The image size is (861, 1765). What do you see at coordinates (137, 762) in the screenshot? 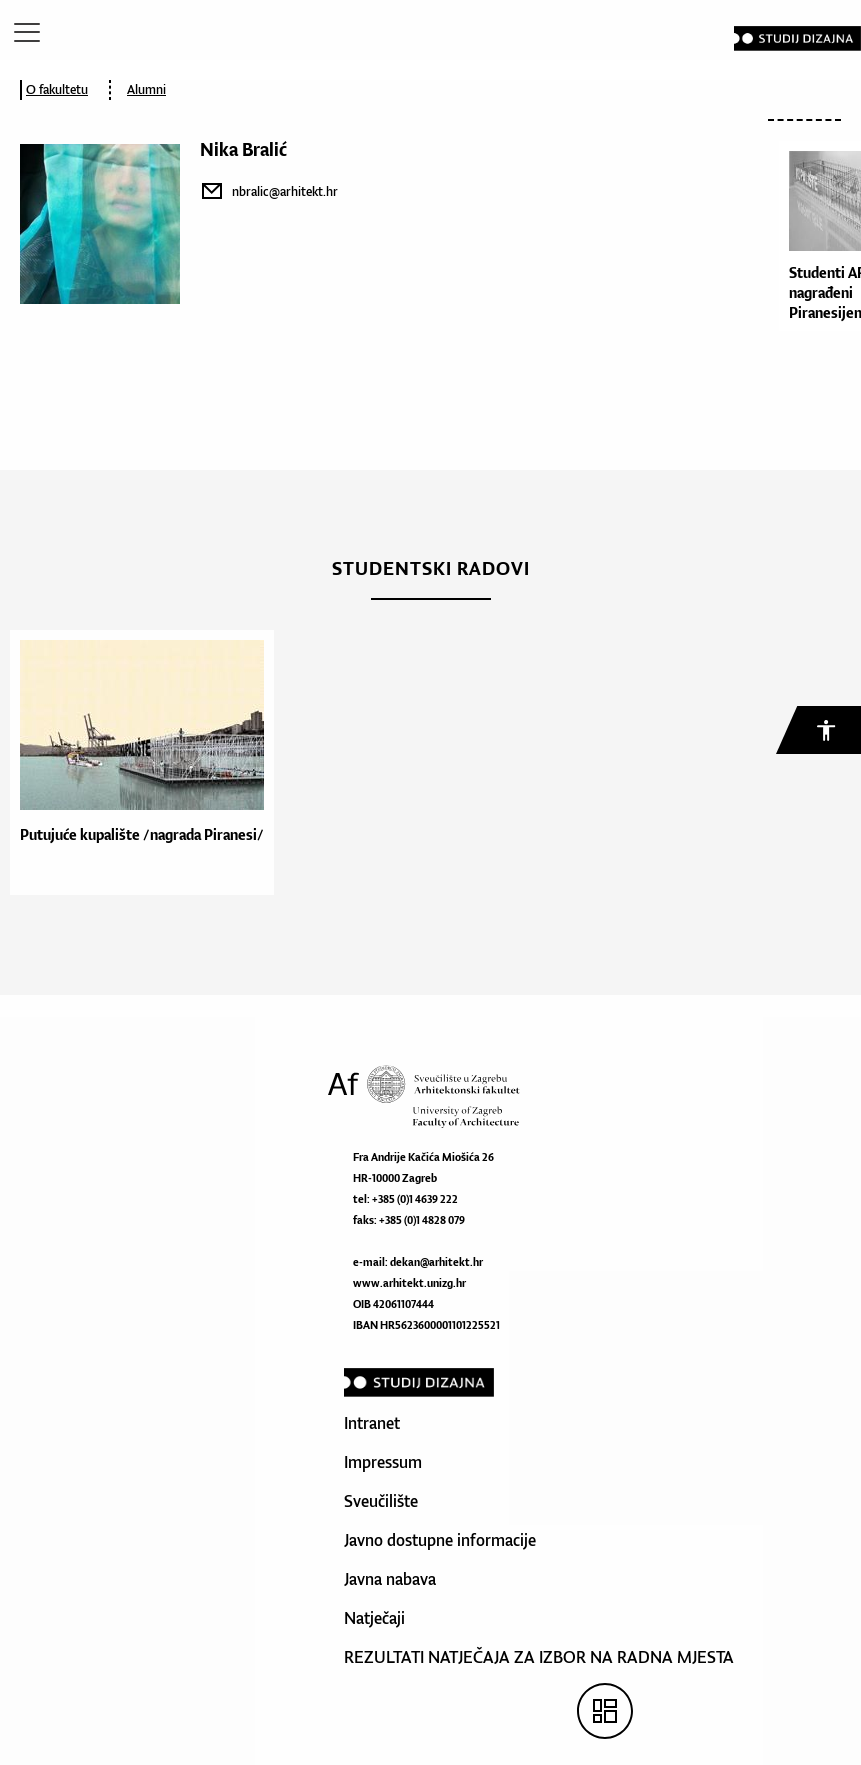
I see `[option]` at bounding box center [137, 762].